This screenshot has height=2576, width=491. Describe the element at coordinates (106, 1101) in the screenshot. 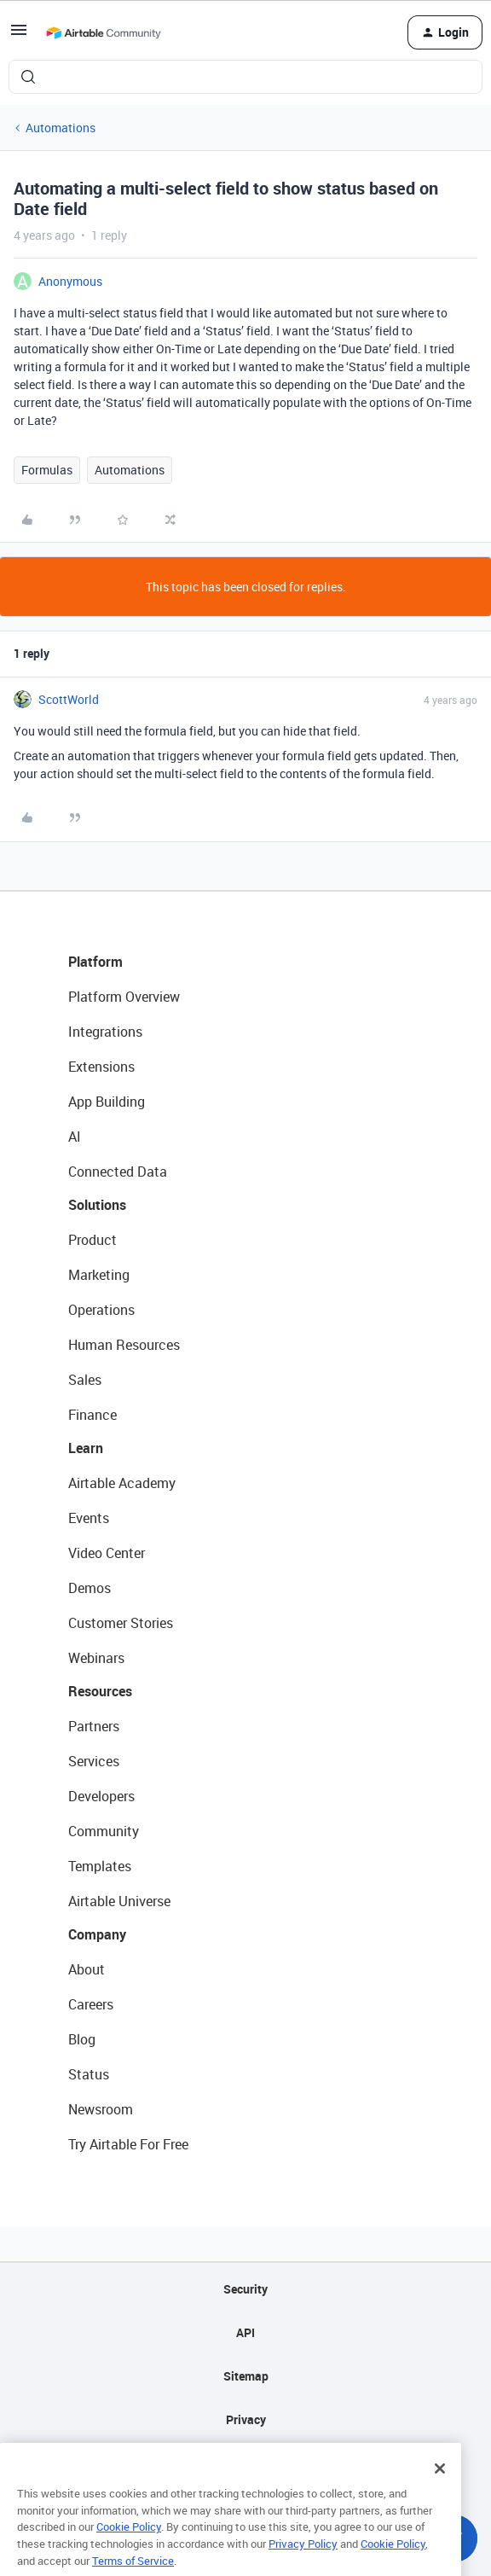

I see `App Building` at that location.